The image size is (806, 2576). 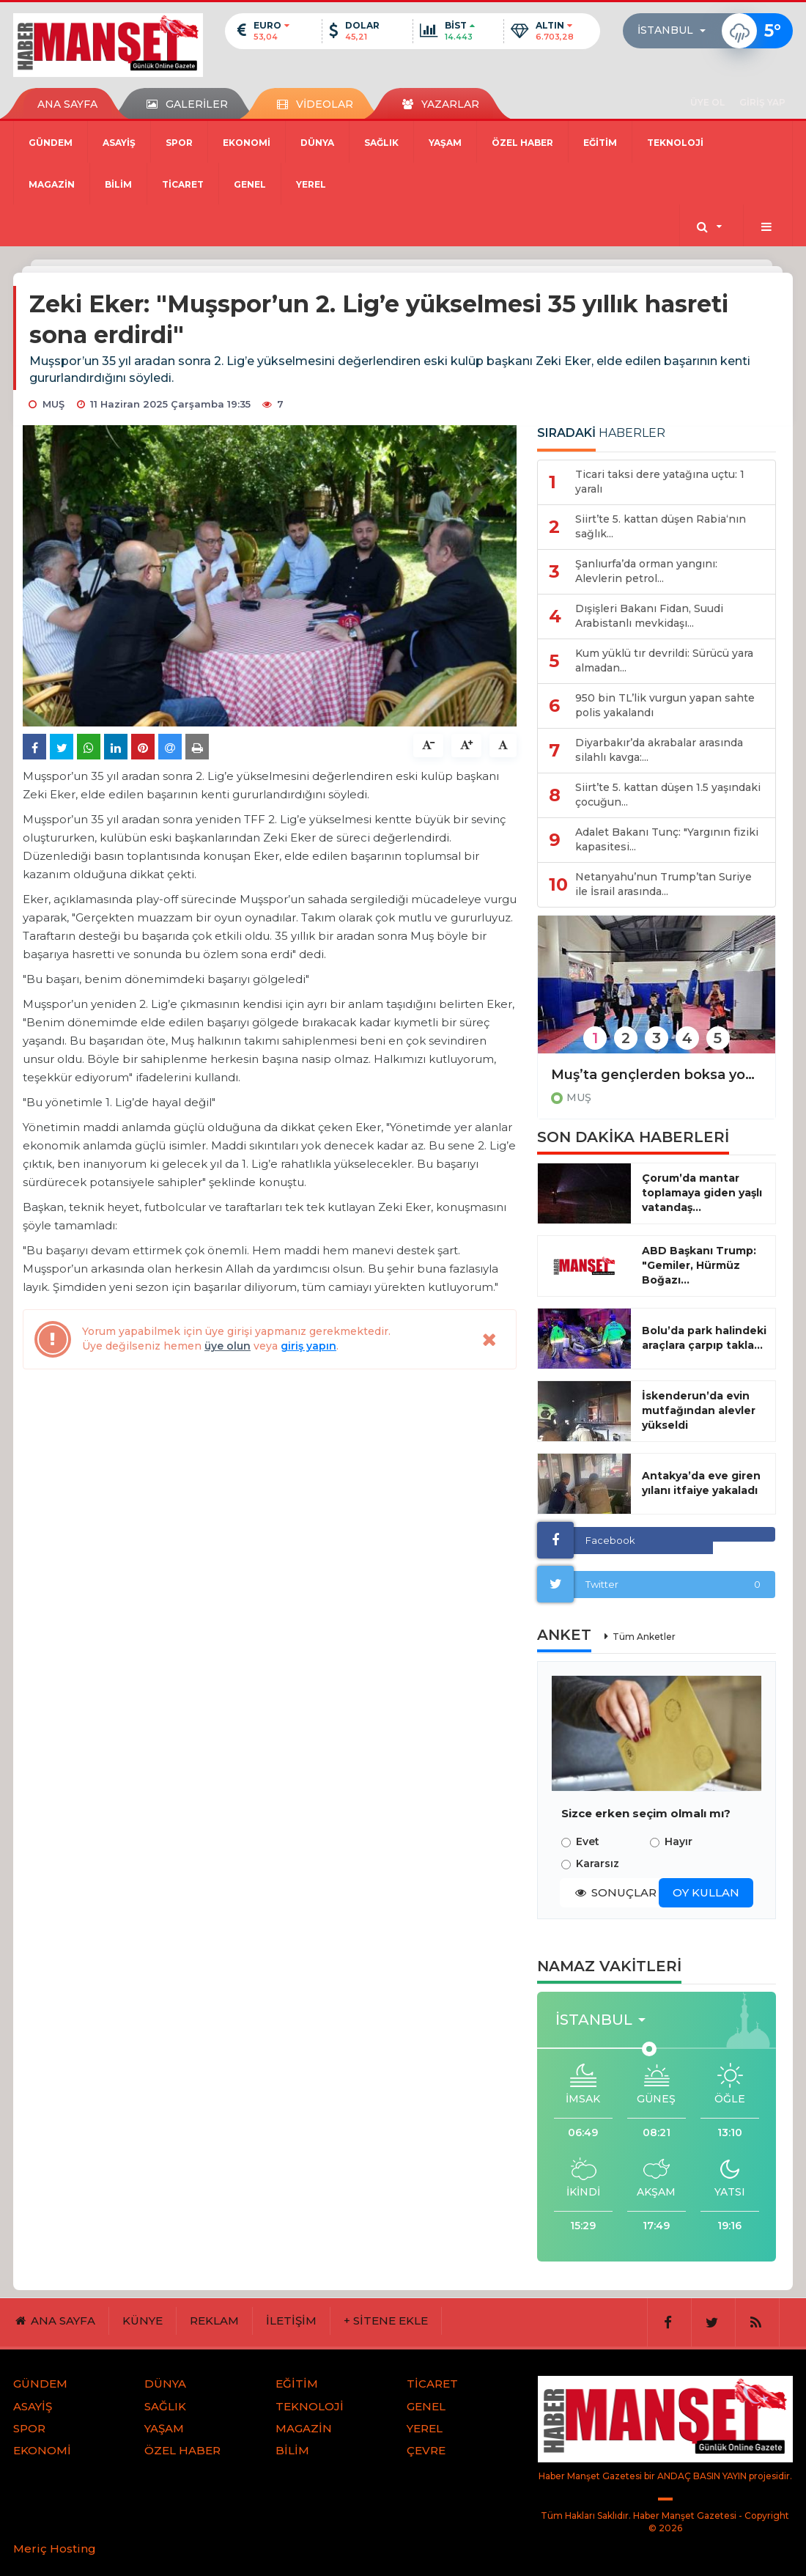 I want to click on TEKNOLOJİ, so click(x=675, y=142).